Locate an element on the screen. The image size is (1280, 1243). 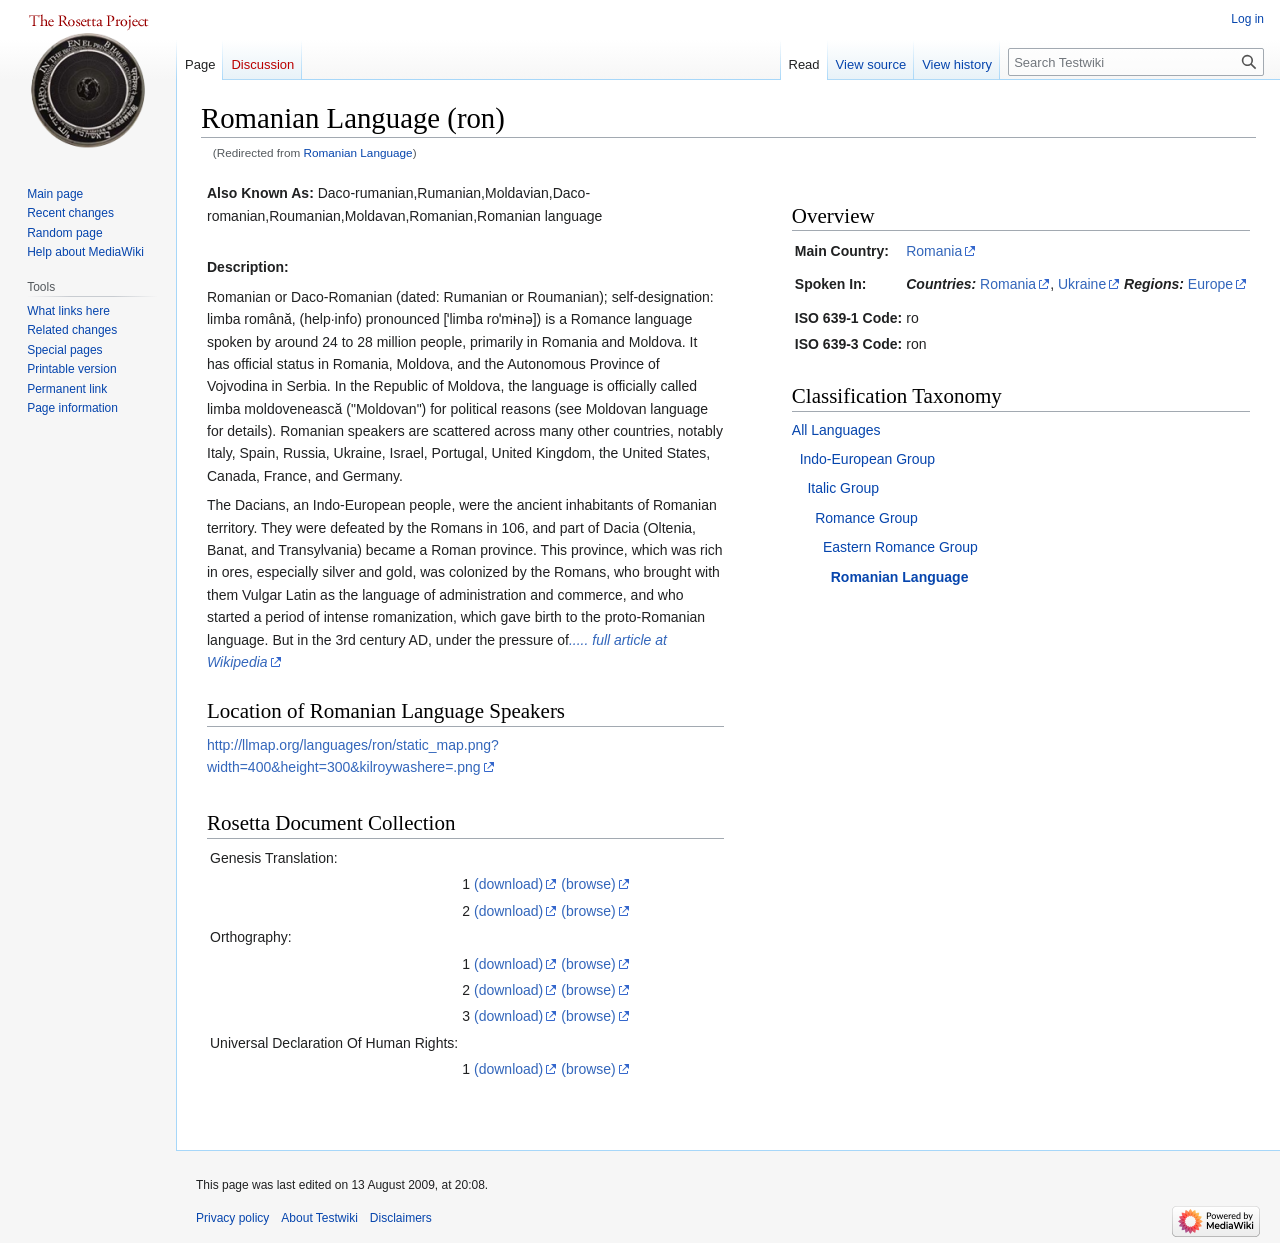
Ukraine is located at coordinates (1082, 284).